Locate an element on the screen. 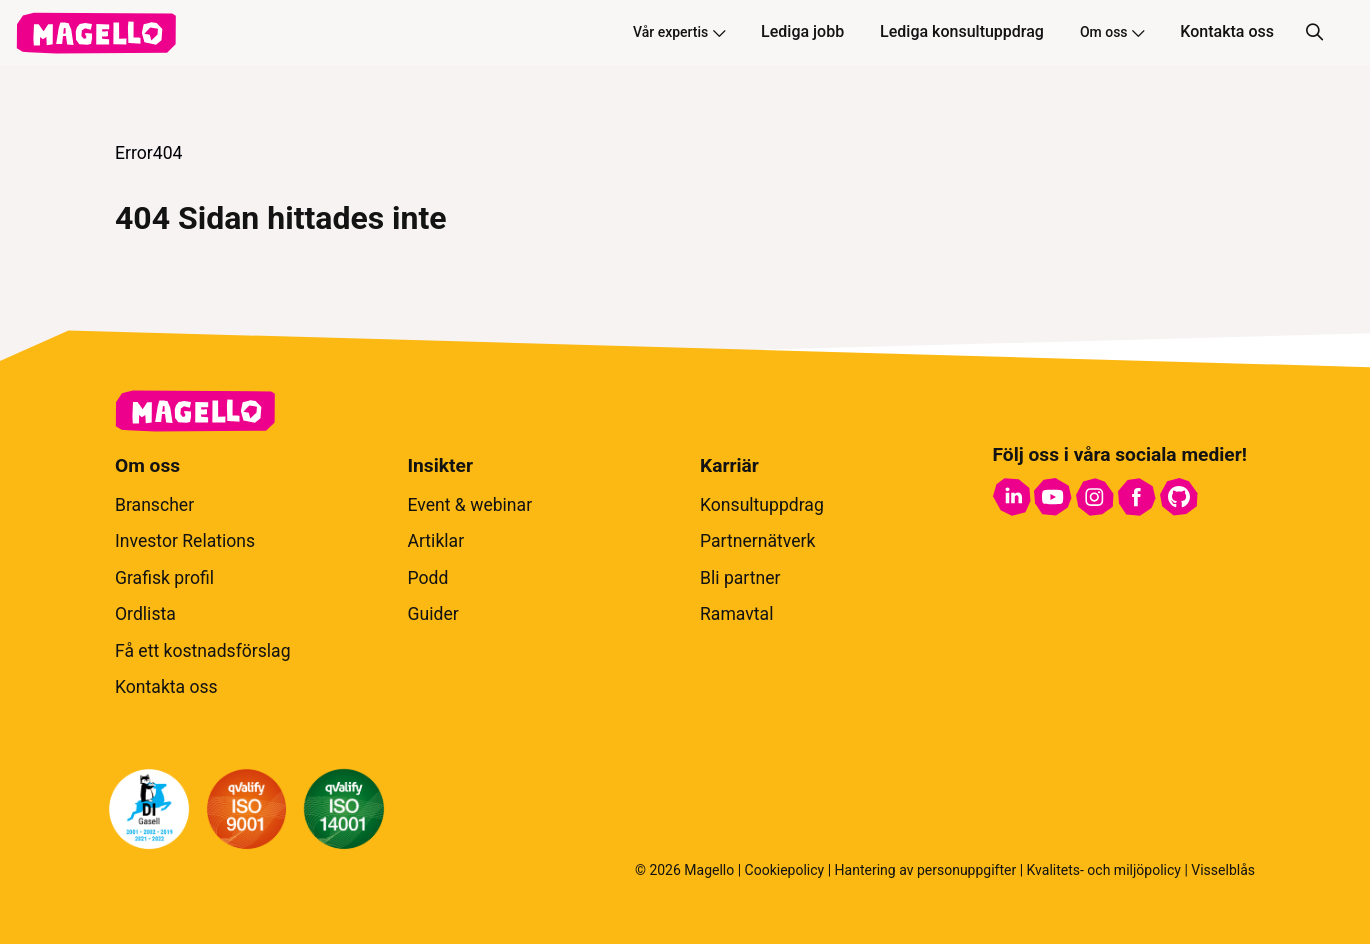 The width and height of the screenshot is (1370, 944). Grafisk profil is located at coordinates (164, 578).